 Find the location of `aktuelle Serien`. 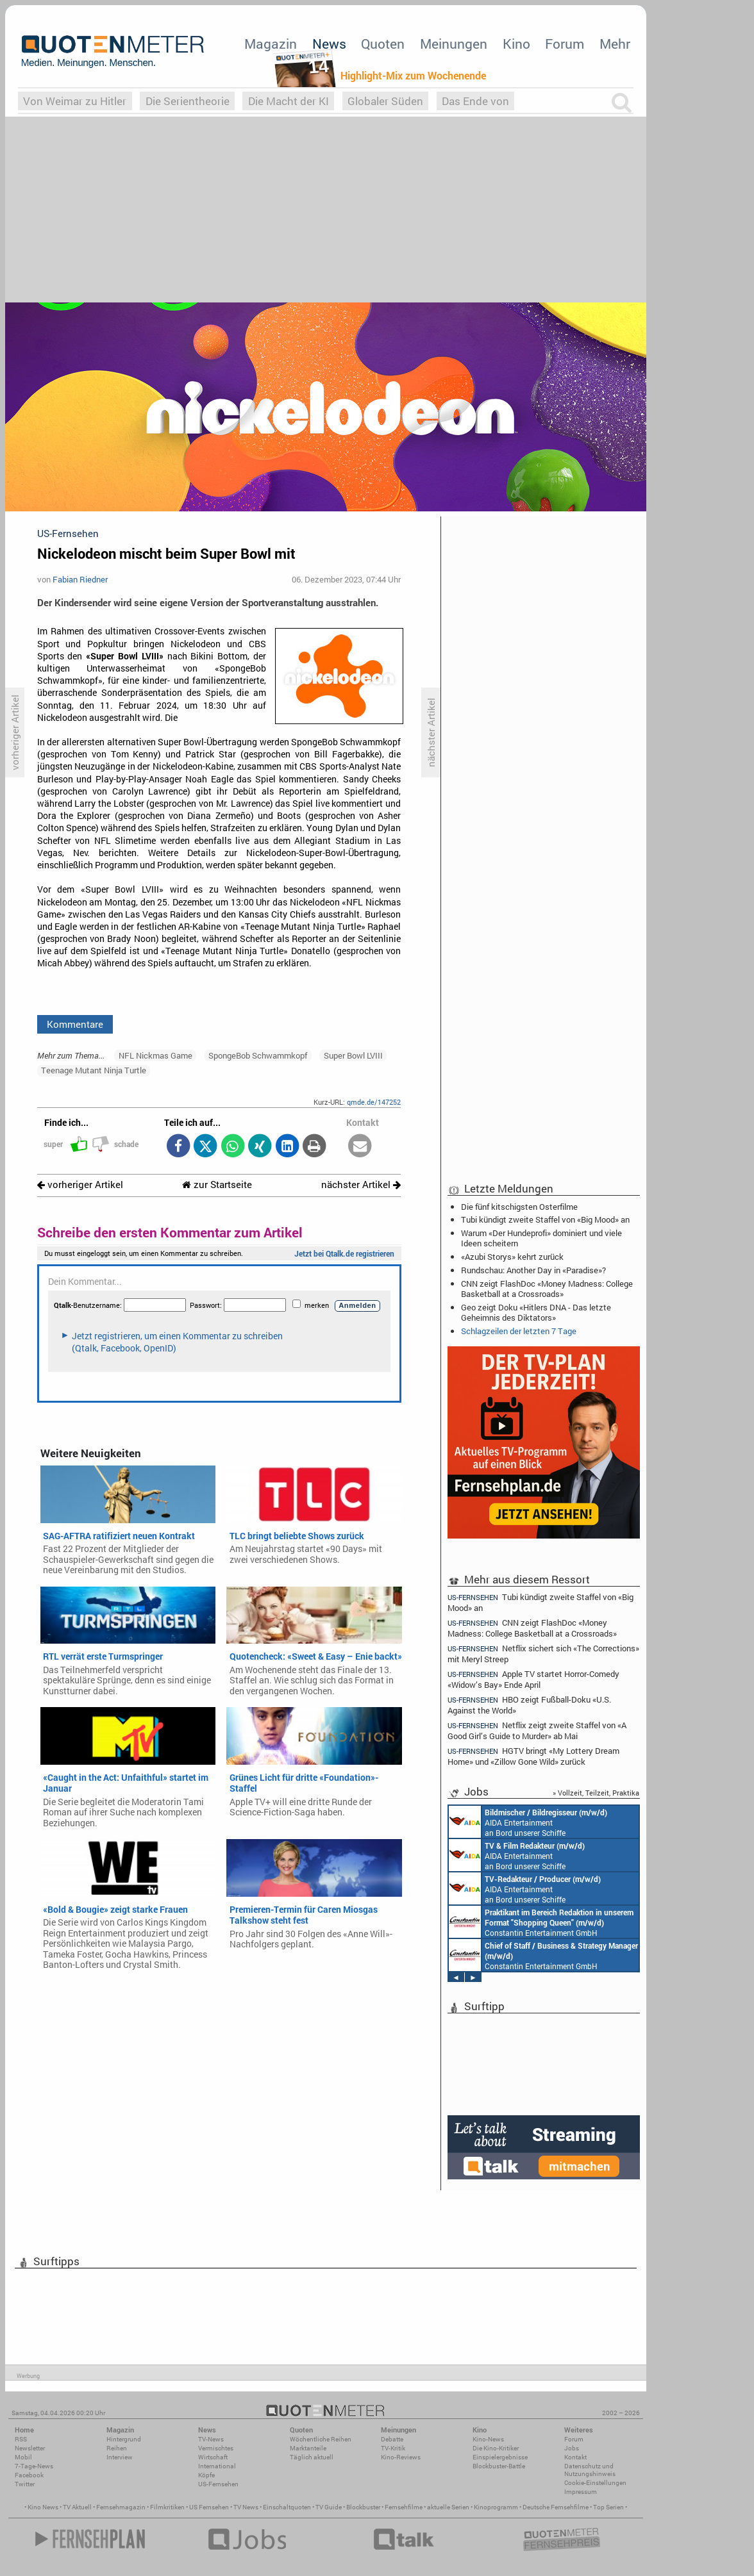

aktuelle Serien is located at coordinates (448, 2507).